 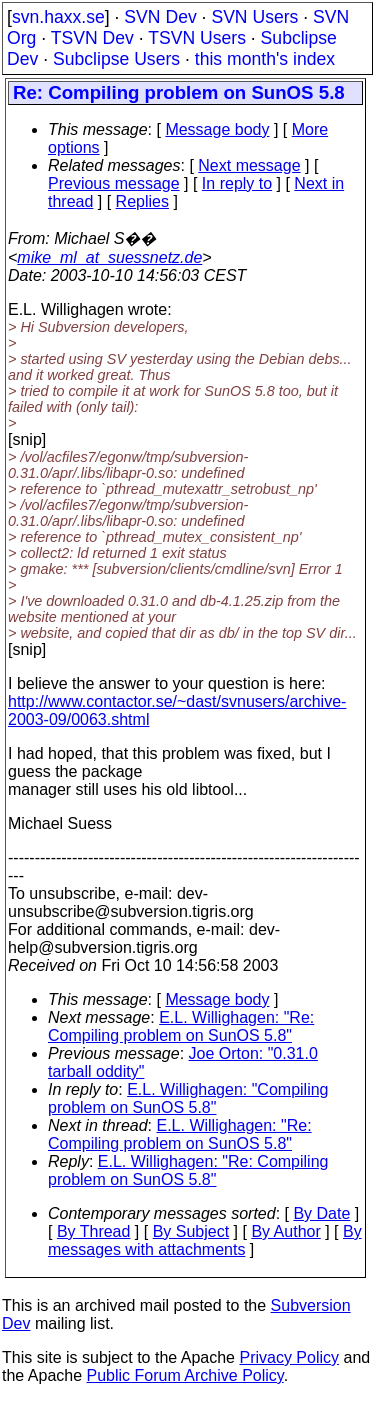 I want to click on By Author, so click(x=285, y=1231).